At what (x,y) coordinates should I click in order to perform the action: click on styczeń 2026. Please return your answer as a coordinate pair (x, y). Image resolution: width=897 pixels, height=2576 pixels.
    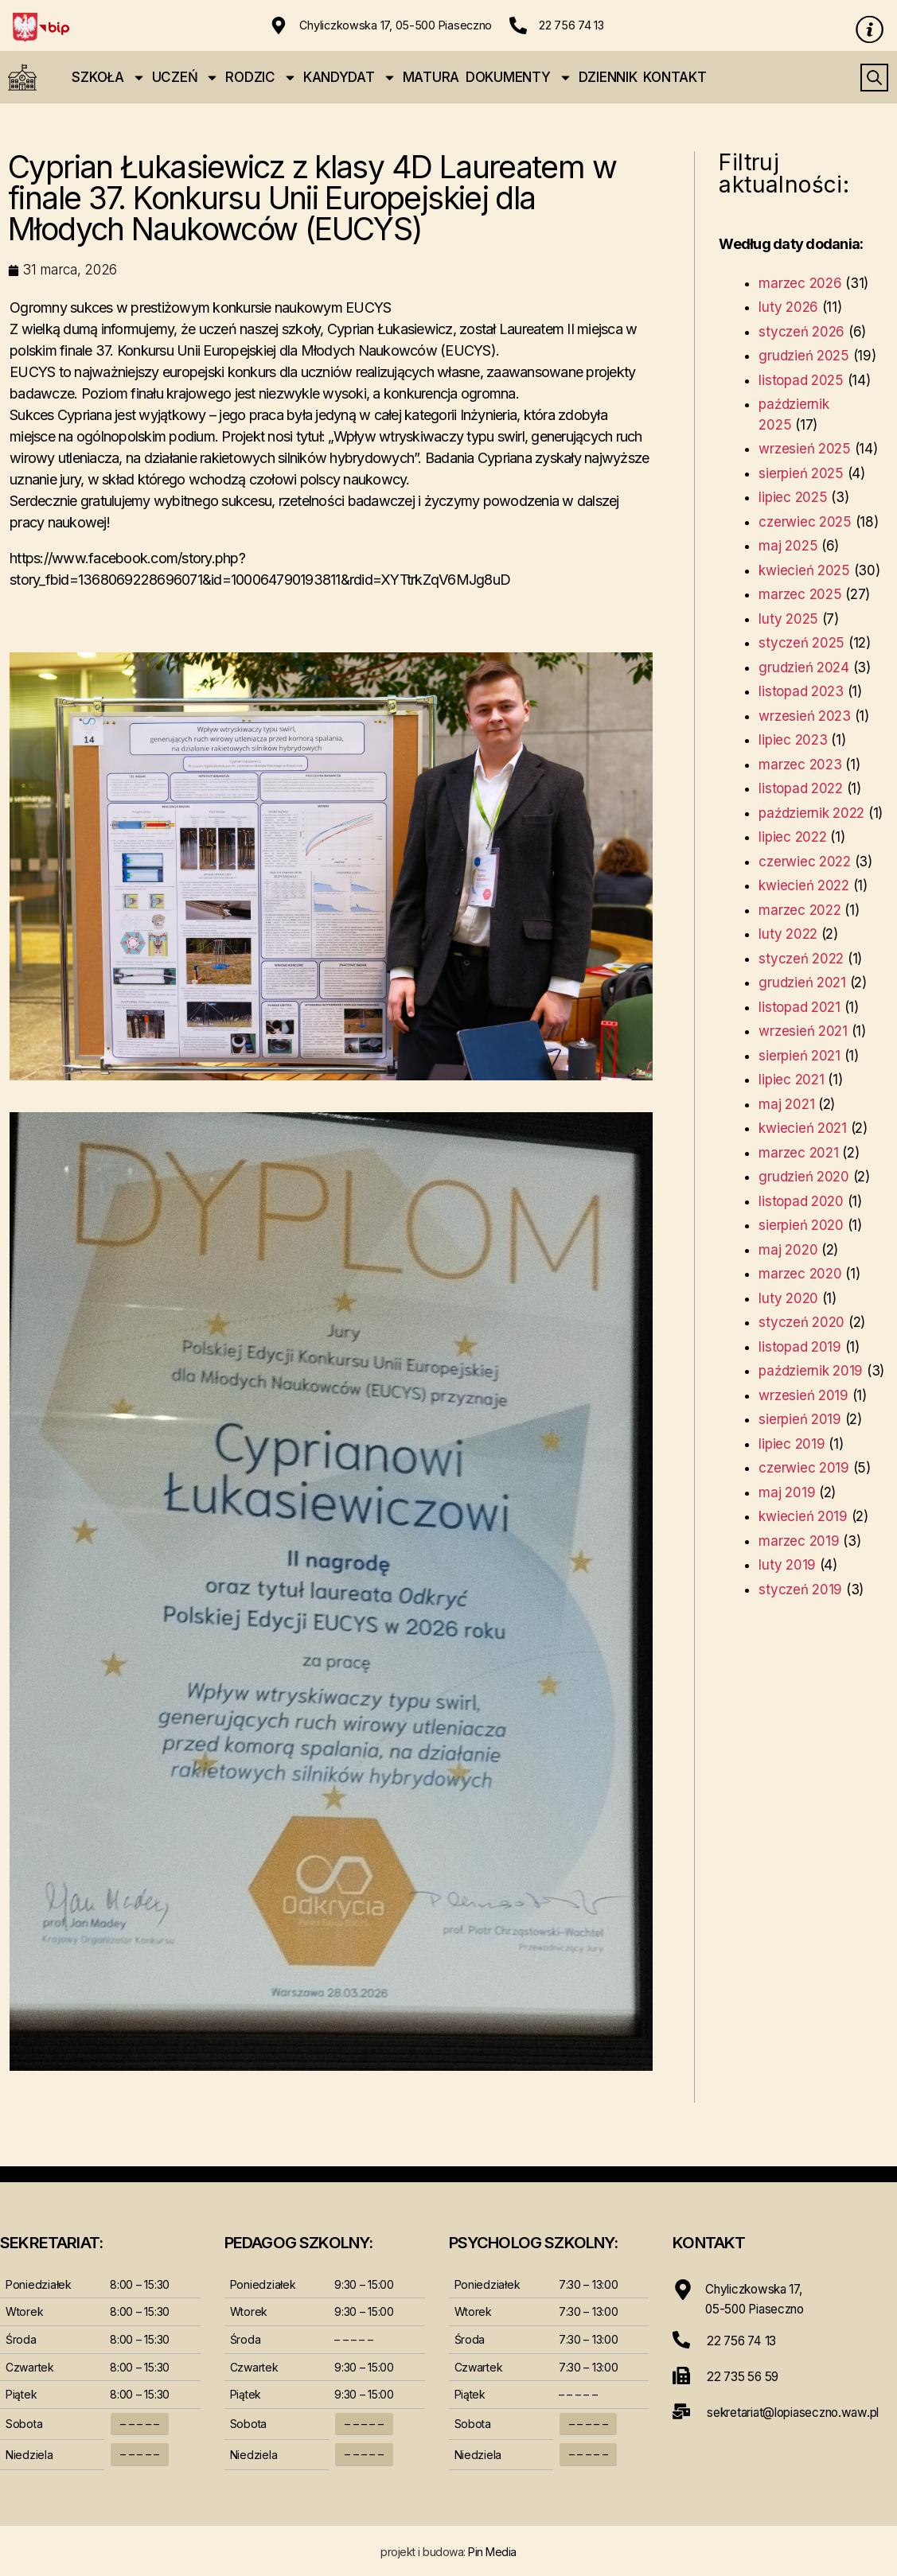
    Looking at the image, I should click on (801, 332).